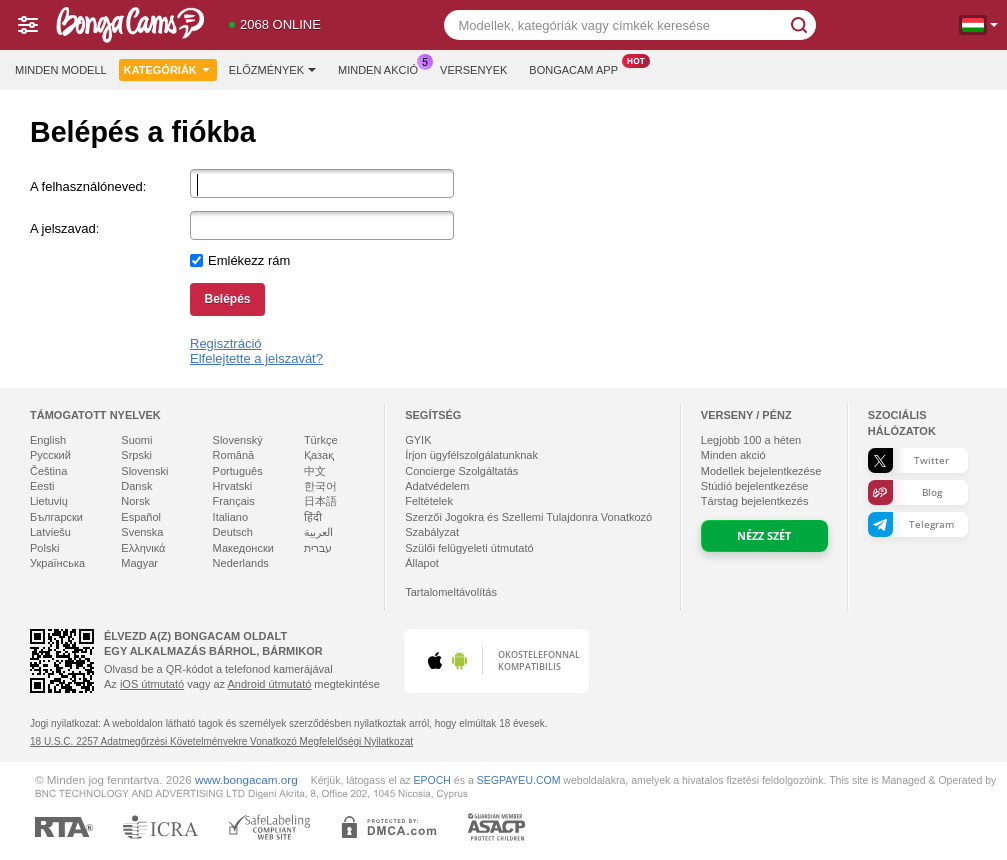 This screenshot has height=860, width=1007. I want to click on العربية, so click(318, 532).